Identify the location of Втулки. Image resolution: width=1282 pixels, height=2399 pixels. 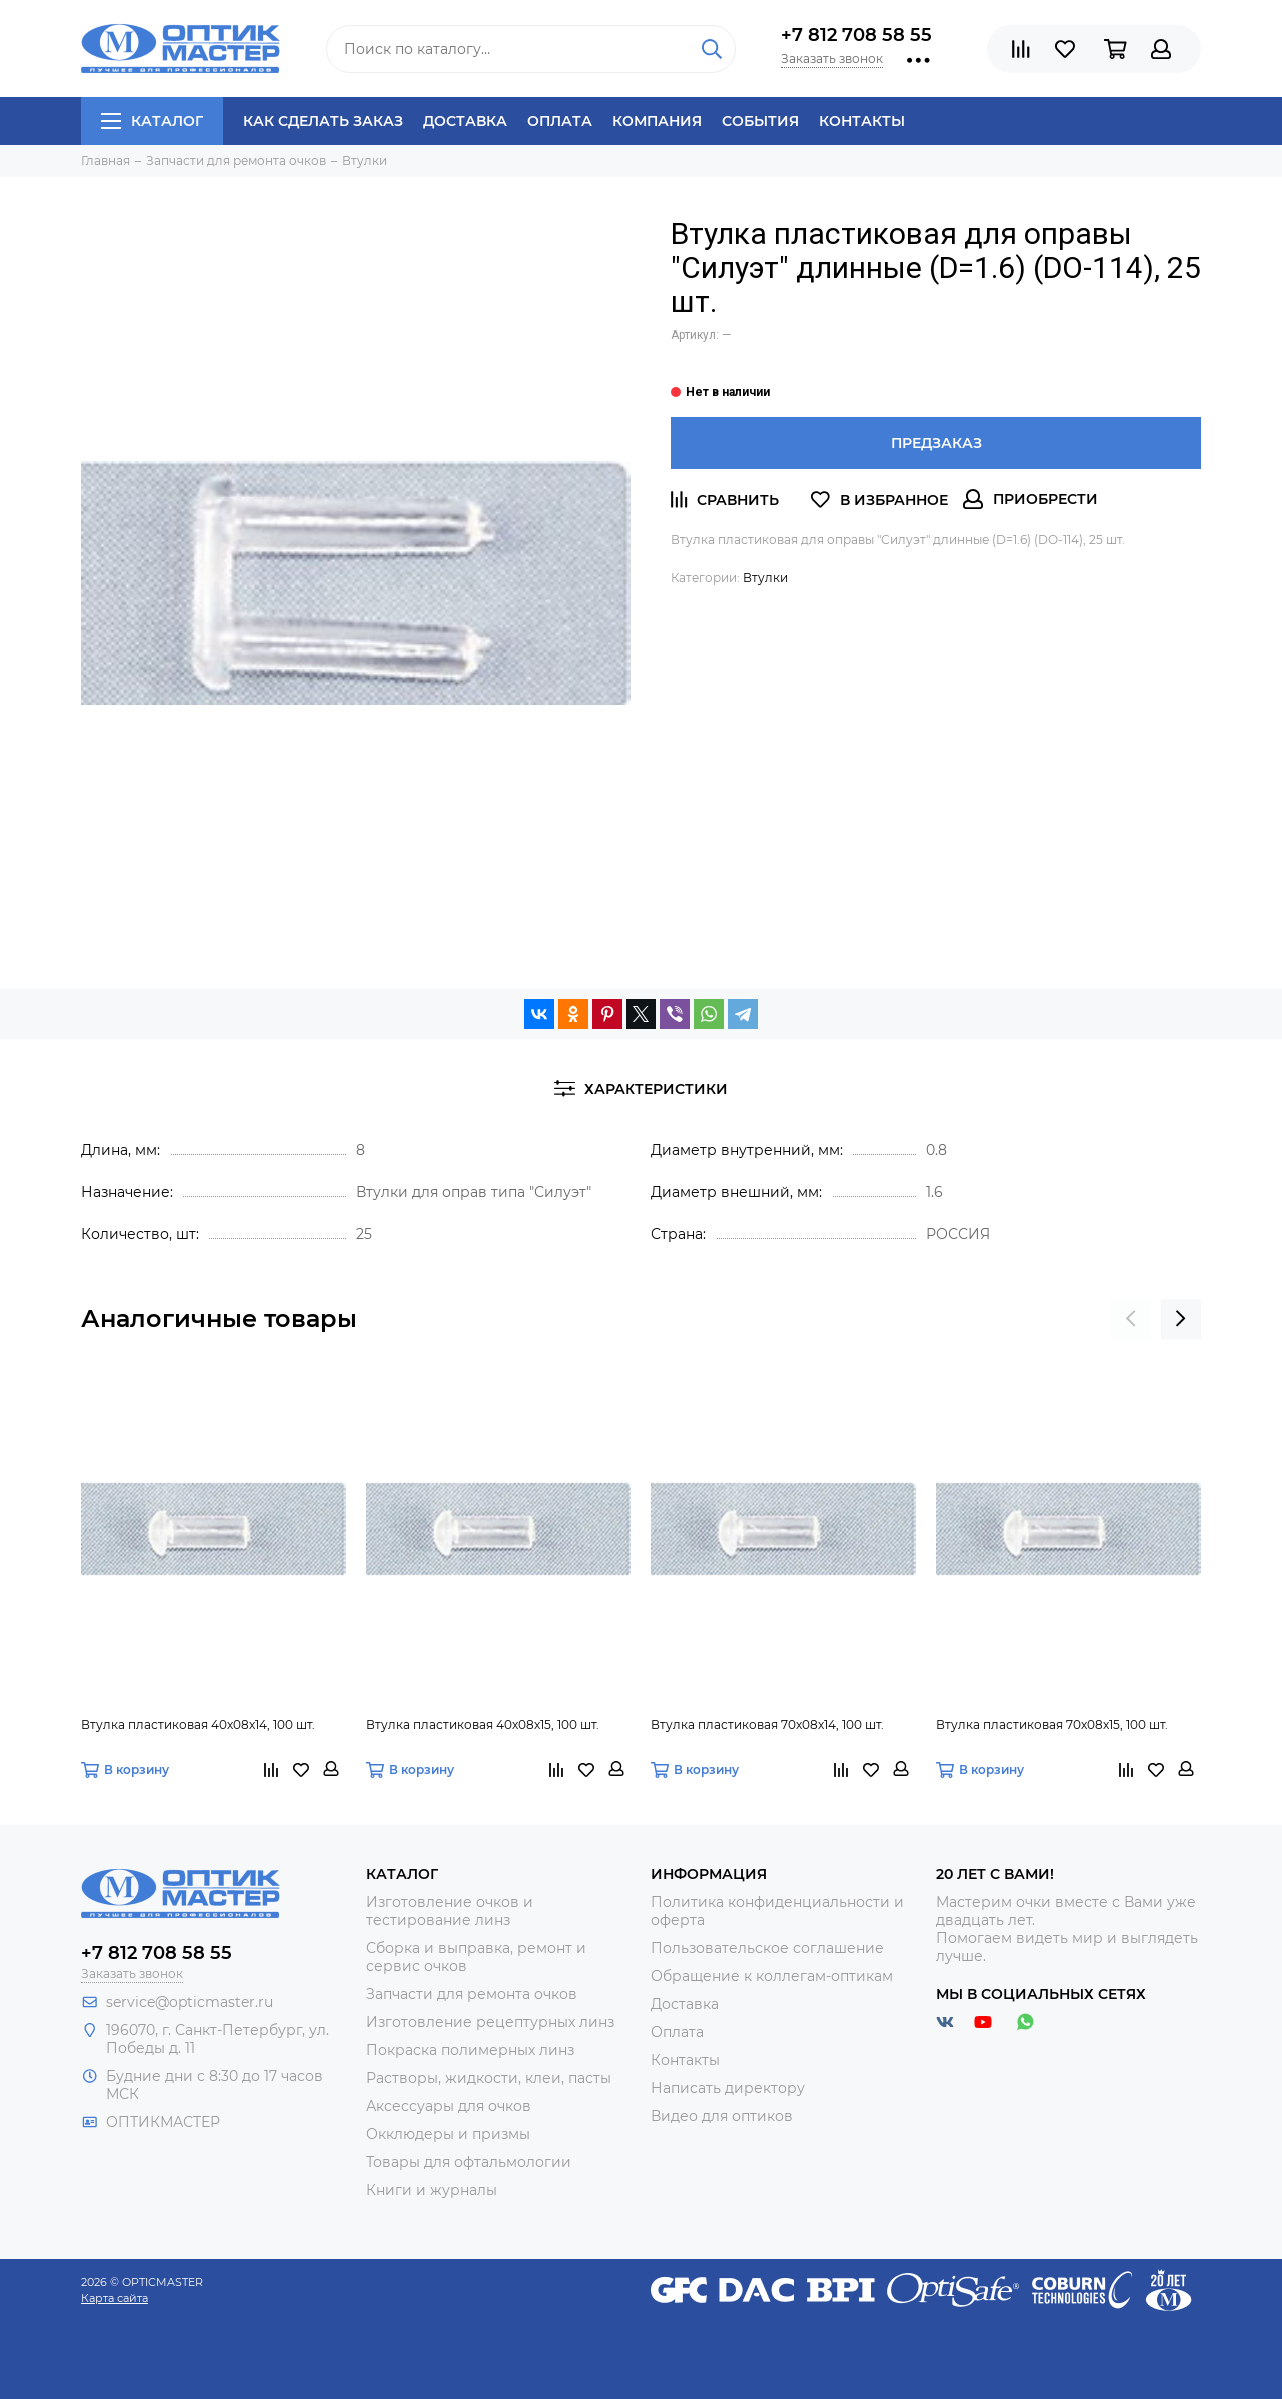
(765, 577).